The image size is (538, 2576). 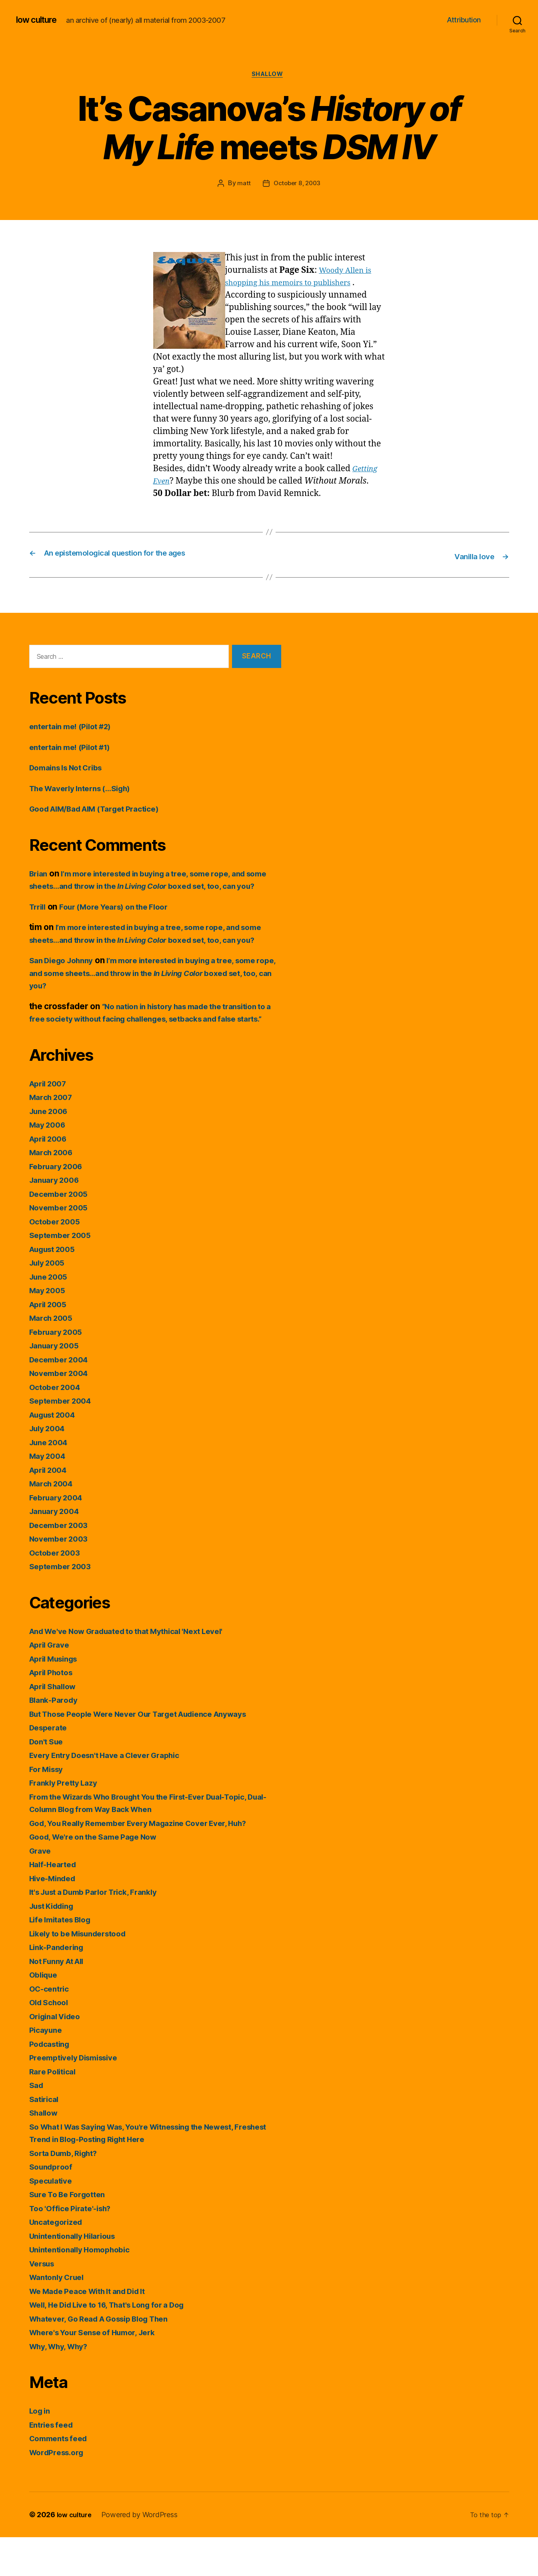 I want to click on December 2004, so click(x=62, y=1398).